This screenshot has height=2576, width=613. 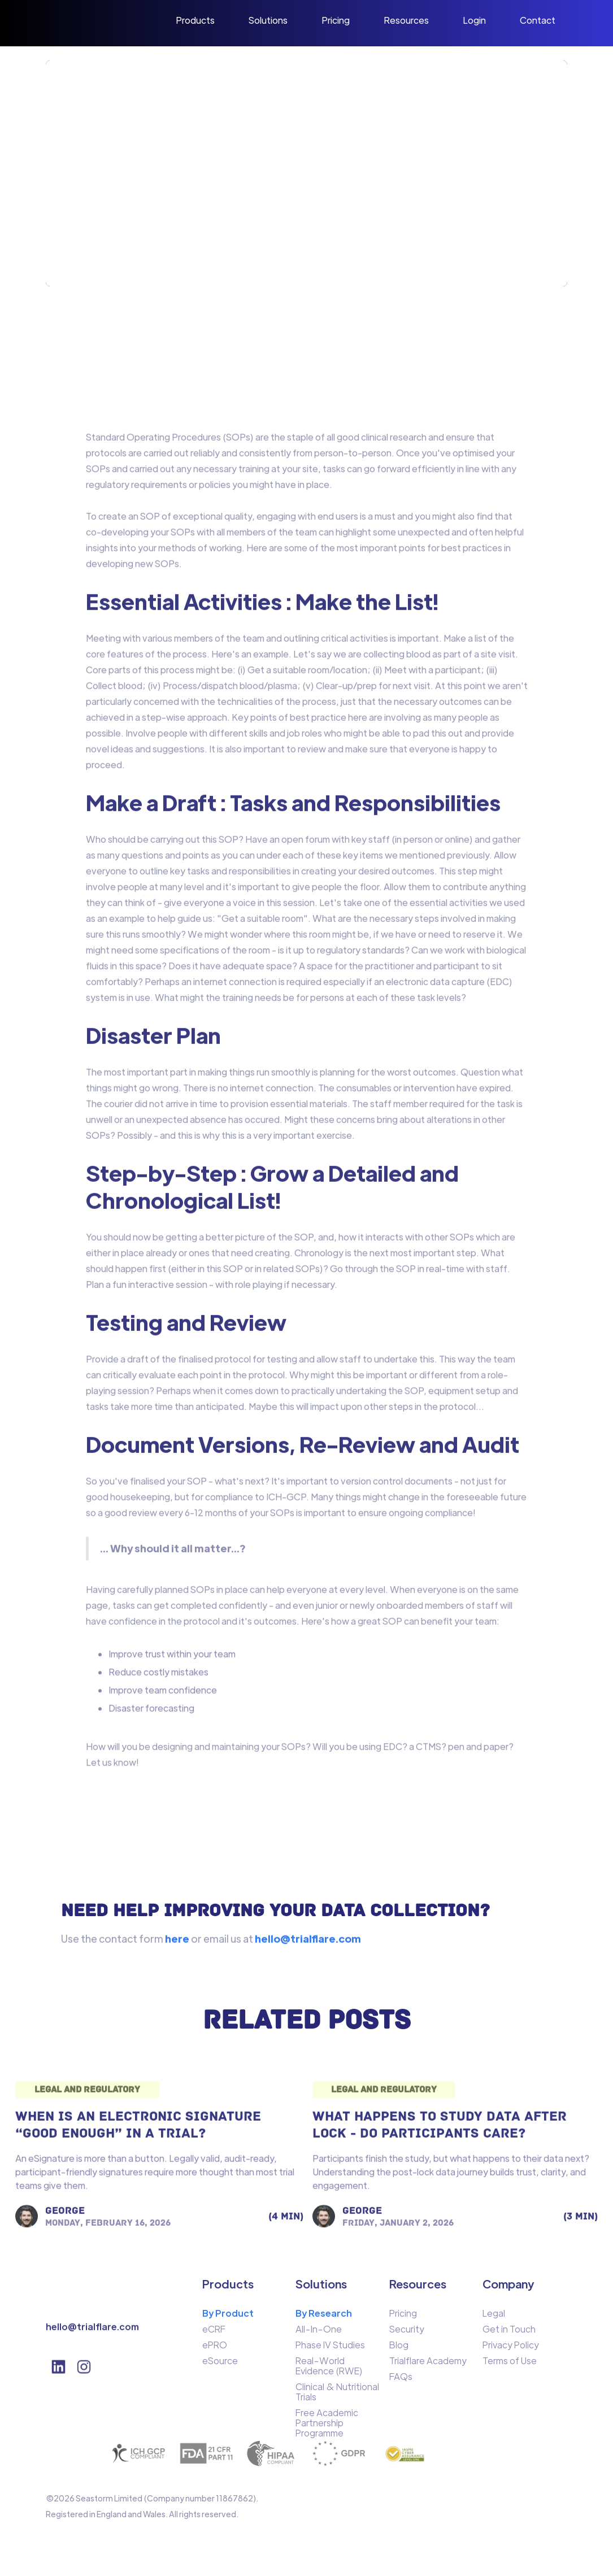 What do you see at coordinates (330, 2349) in the screenshot?
I see `Phase IV Studies` at bounding box center [330, 2349].